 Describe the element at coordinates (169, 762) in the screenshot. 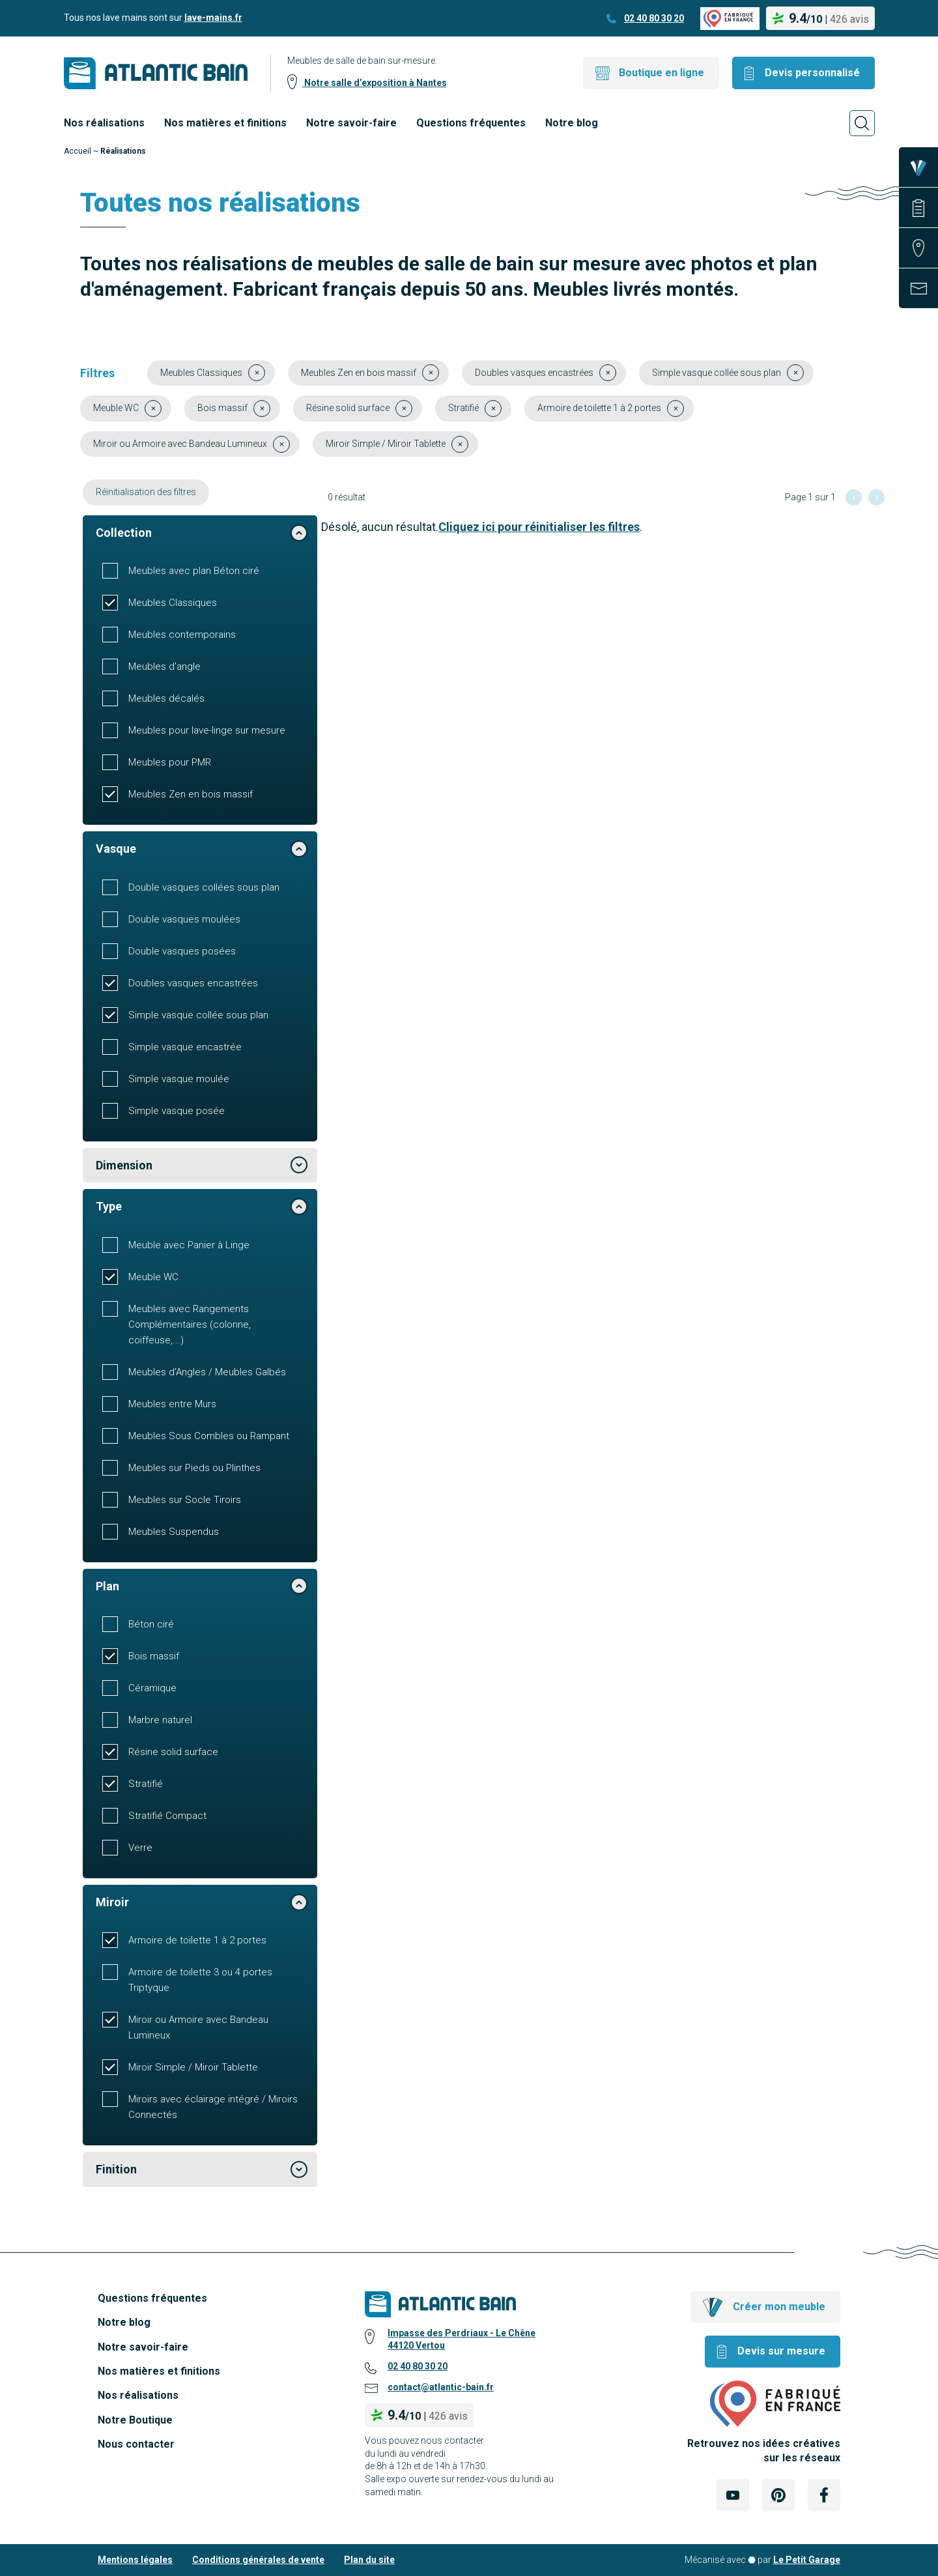

I see `Meubles pour PMR` at that location.